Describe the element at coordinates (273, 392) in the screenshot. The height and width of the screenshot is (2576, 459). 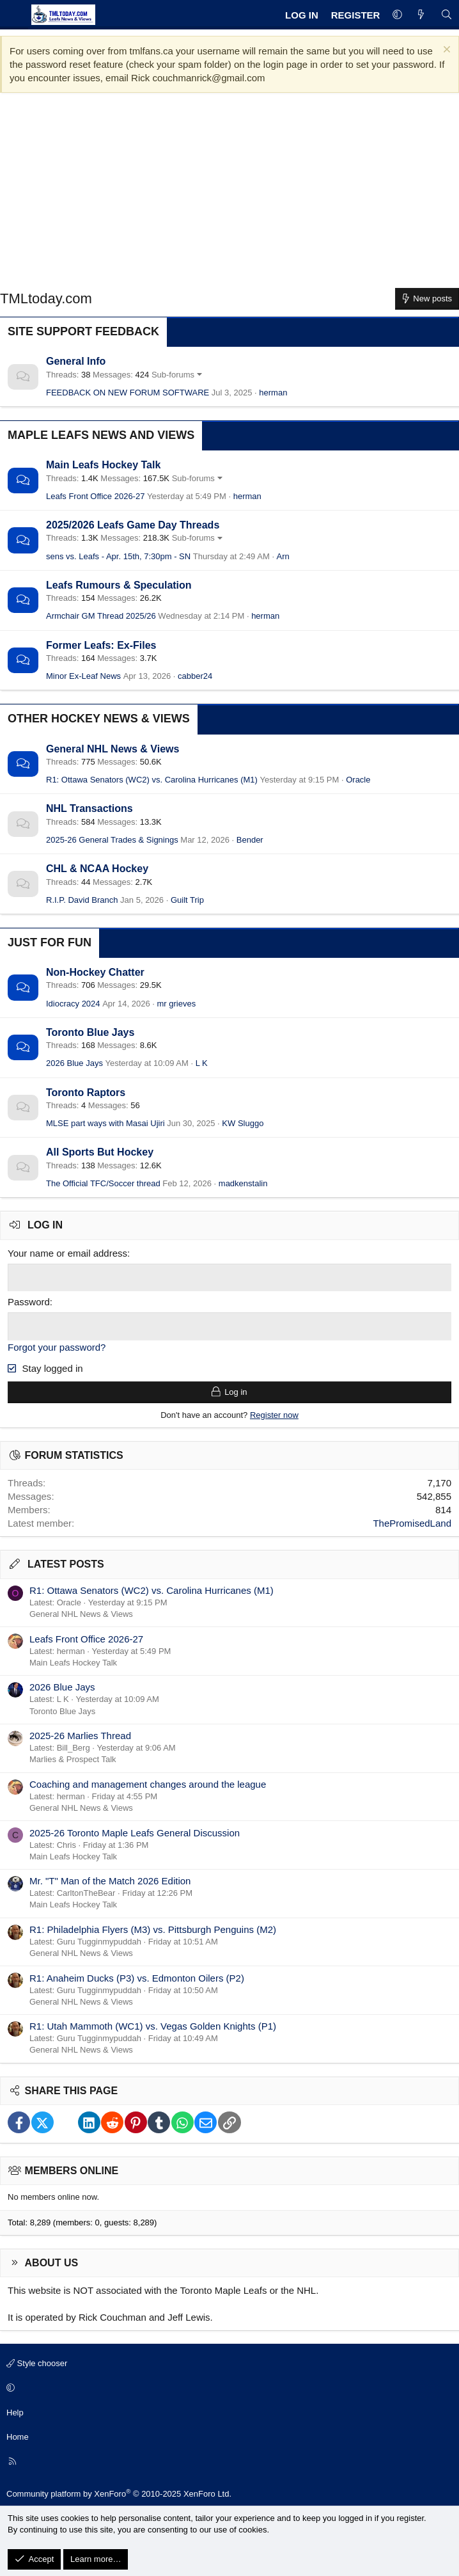
I see `herman` at that location.